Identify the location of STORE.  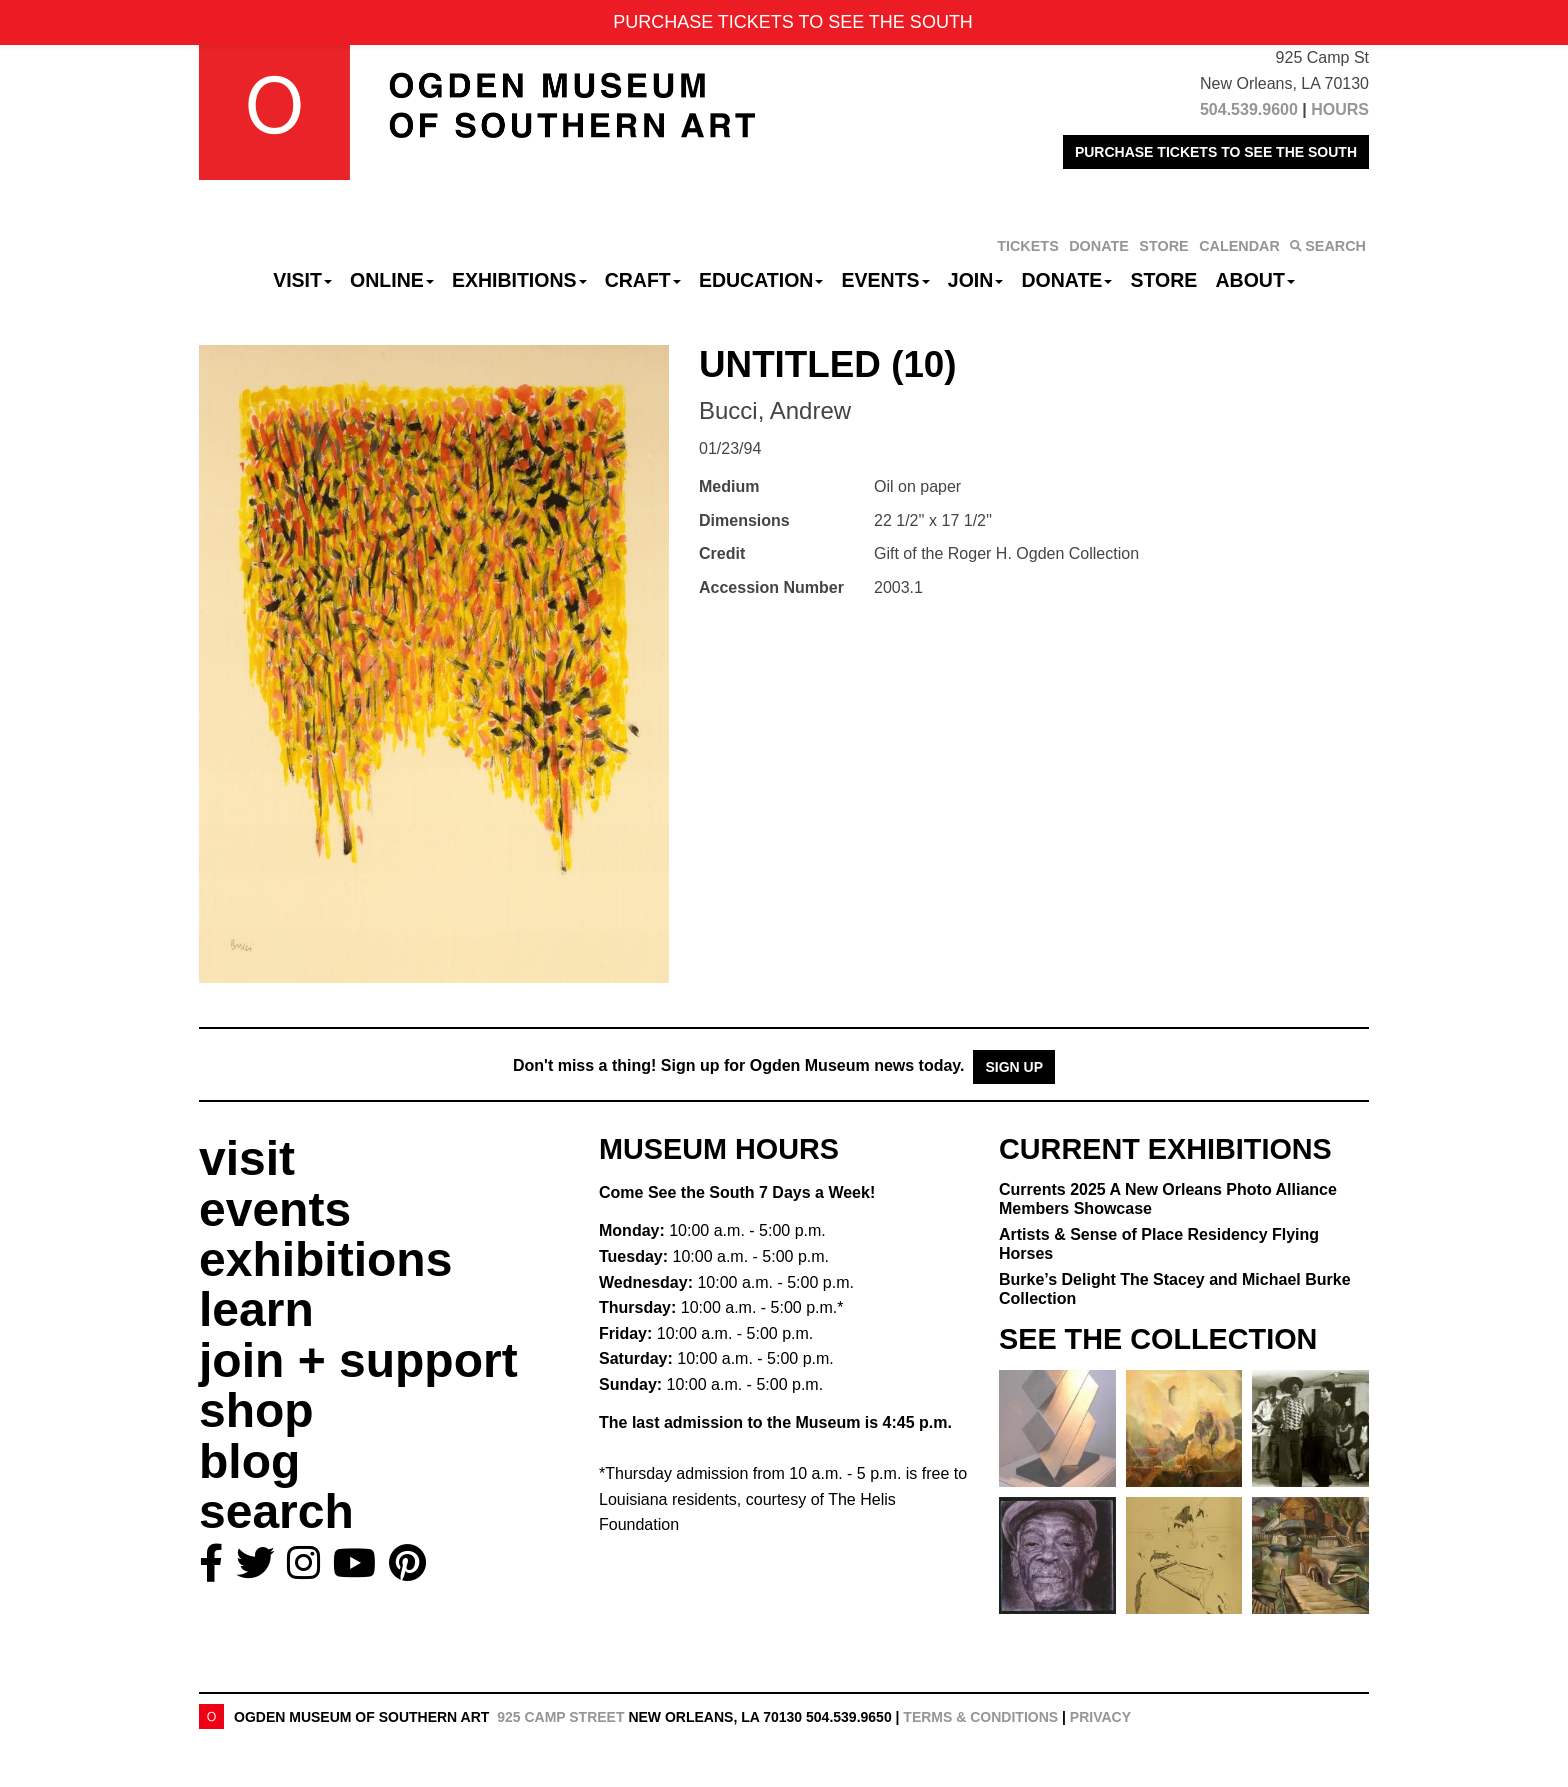
(1163, 246).